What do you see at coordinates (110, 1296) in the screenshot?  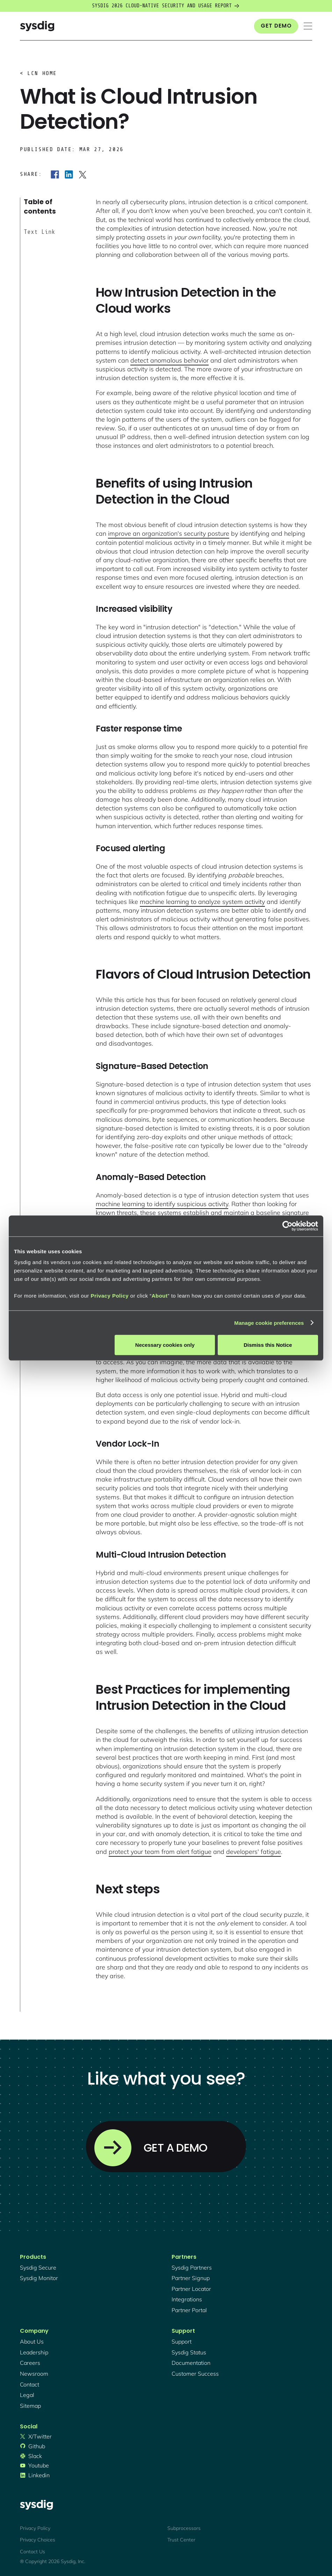 I see `Privacy Policy` at bounding box center [110, 1296].